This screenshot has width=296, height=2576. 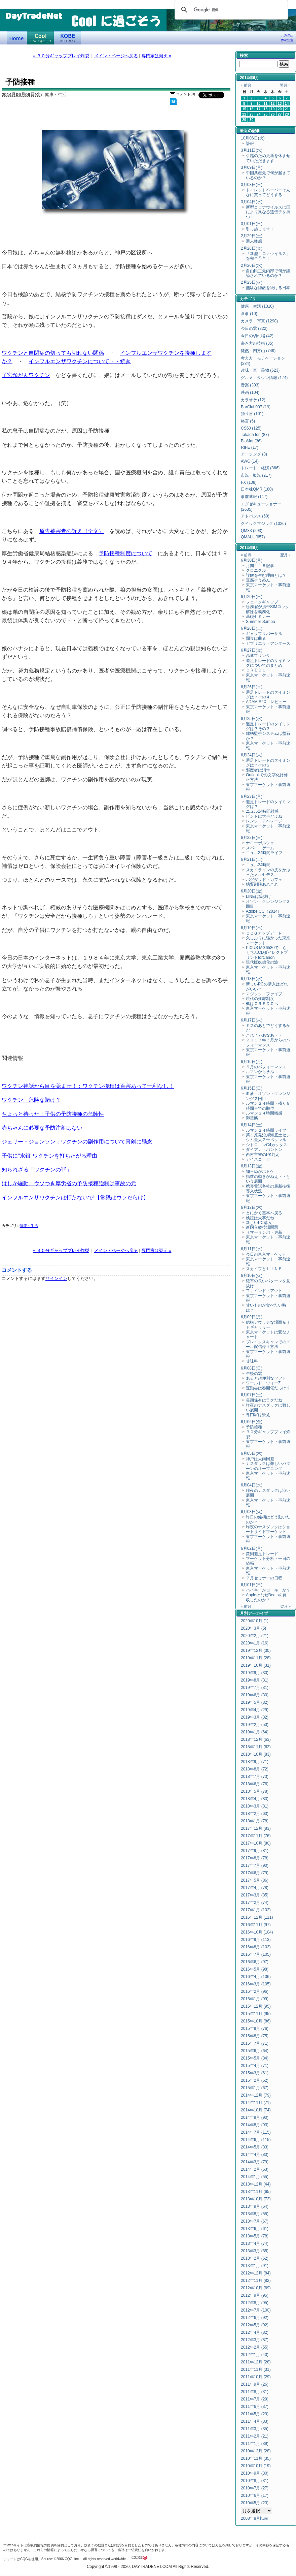 What do you see at coordinates (254, 1895) in the screenshot?
I see `2017年3月 (85)` at bounding box center [254, 1895].